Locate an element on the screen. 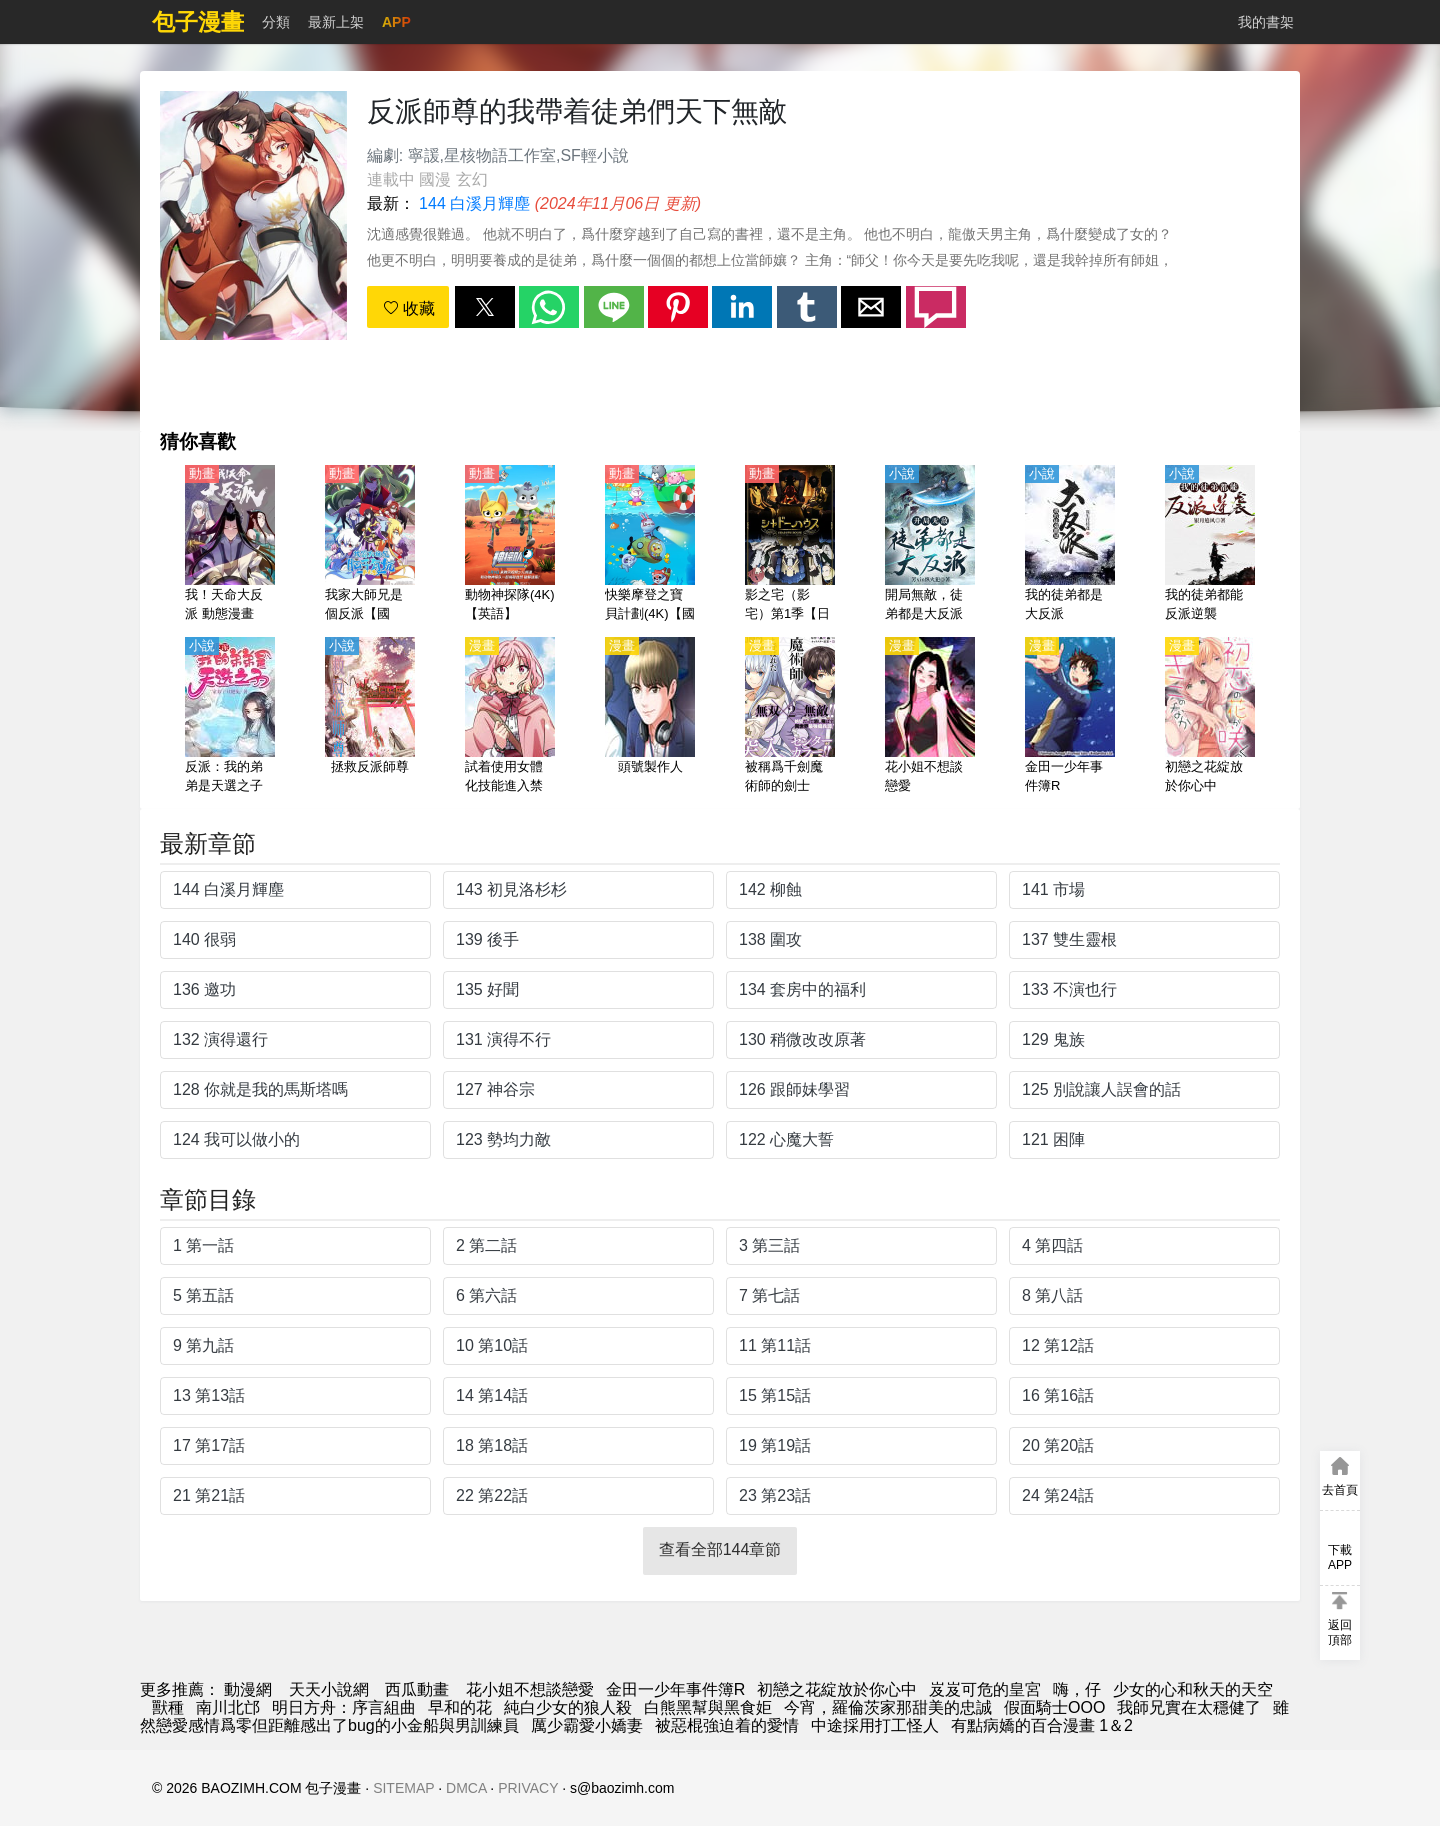 This screenshot has height=1826, width=1440. 被惡棍強迫着的愛情 is located at coordinates (727, 1725).